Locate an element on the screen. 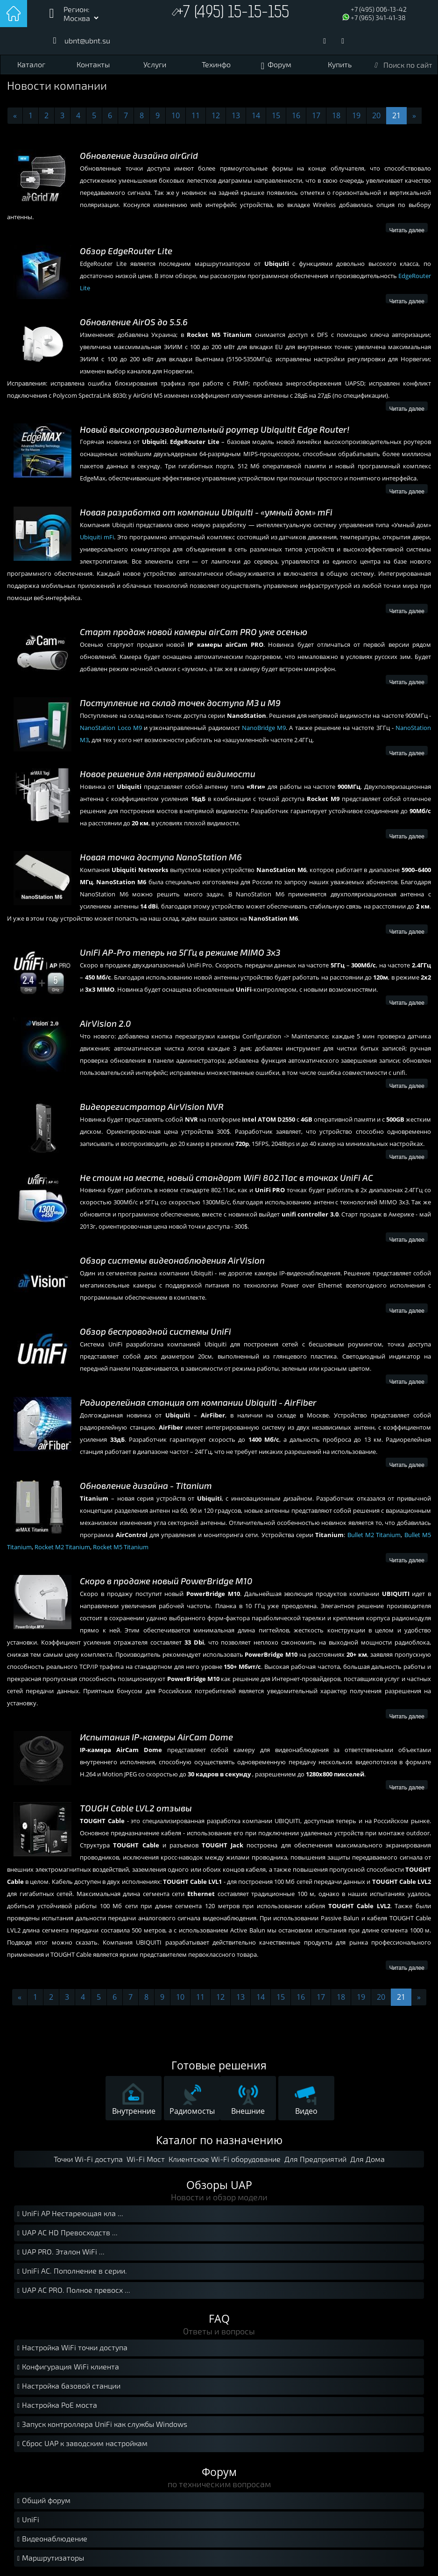 The width and height of the screenshot is (438, 2576). Обновление дизайна - Titanium is located at coordinates (146, 1486).